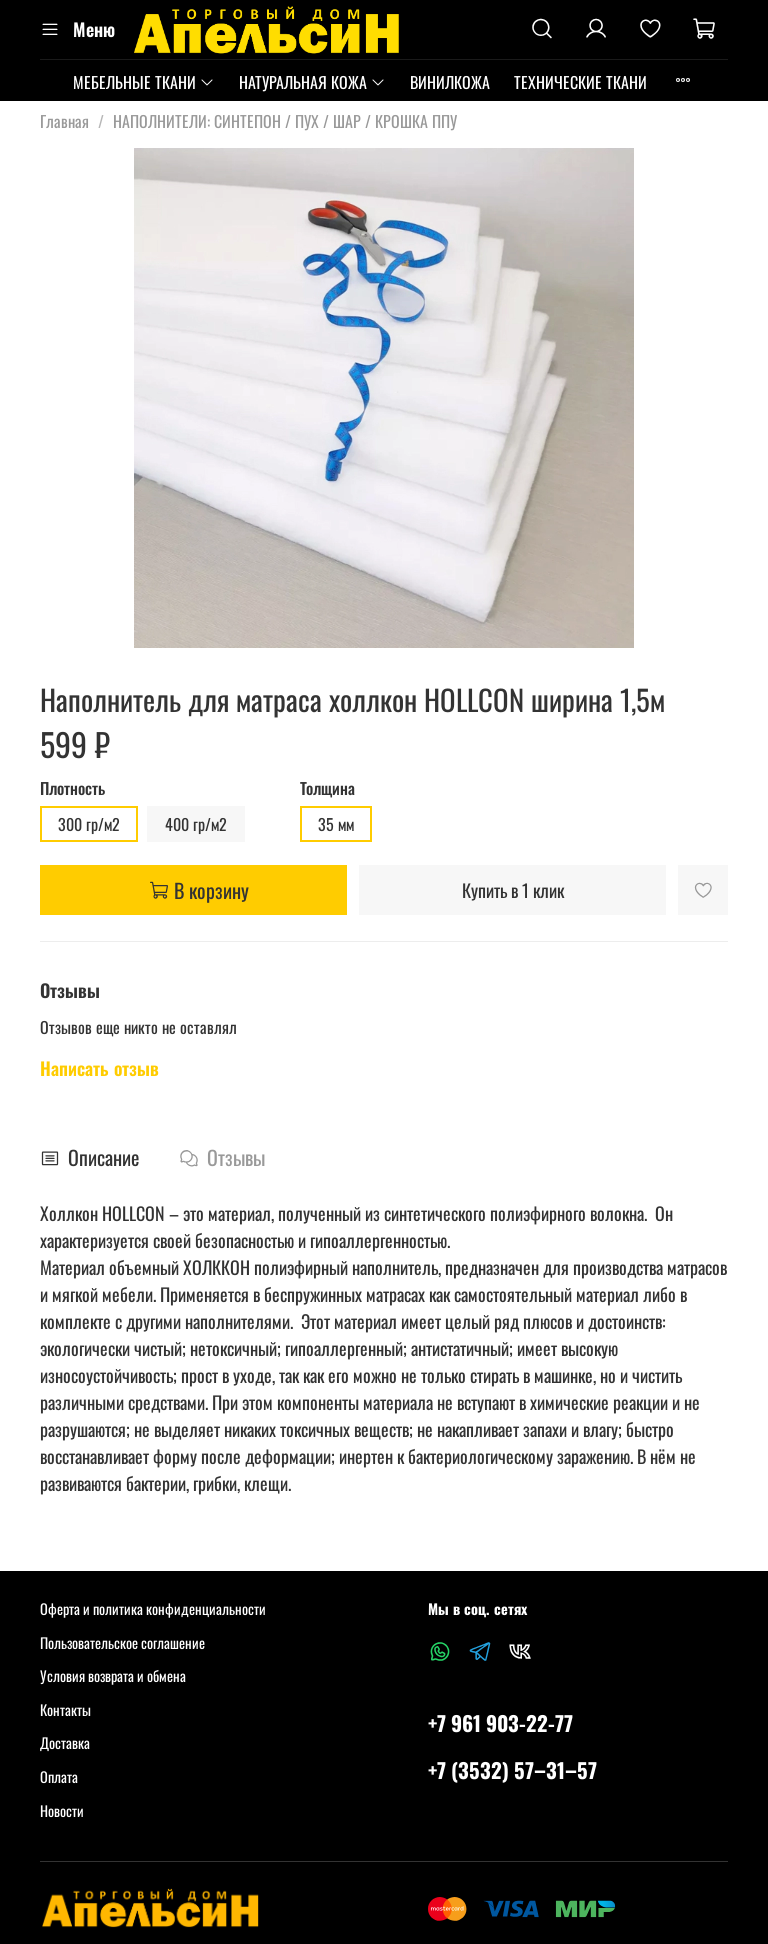 The width and height of the screenshot is (768, 1944). I want to click on Пользовательское соглашение, so click(122, 1642).